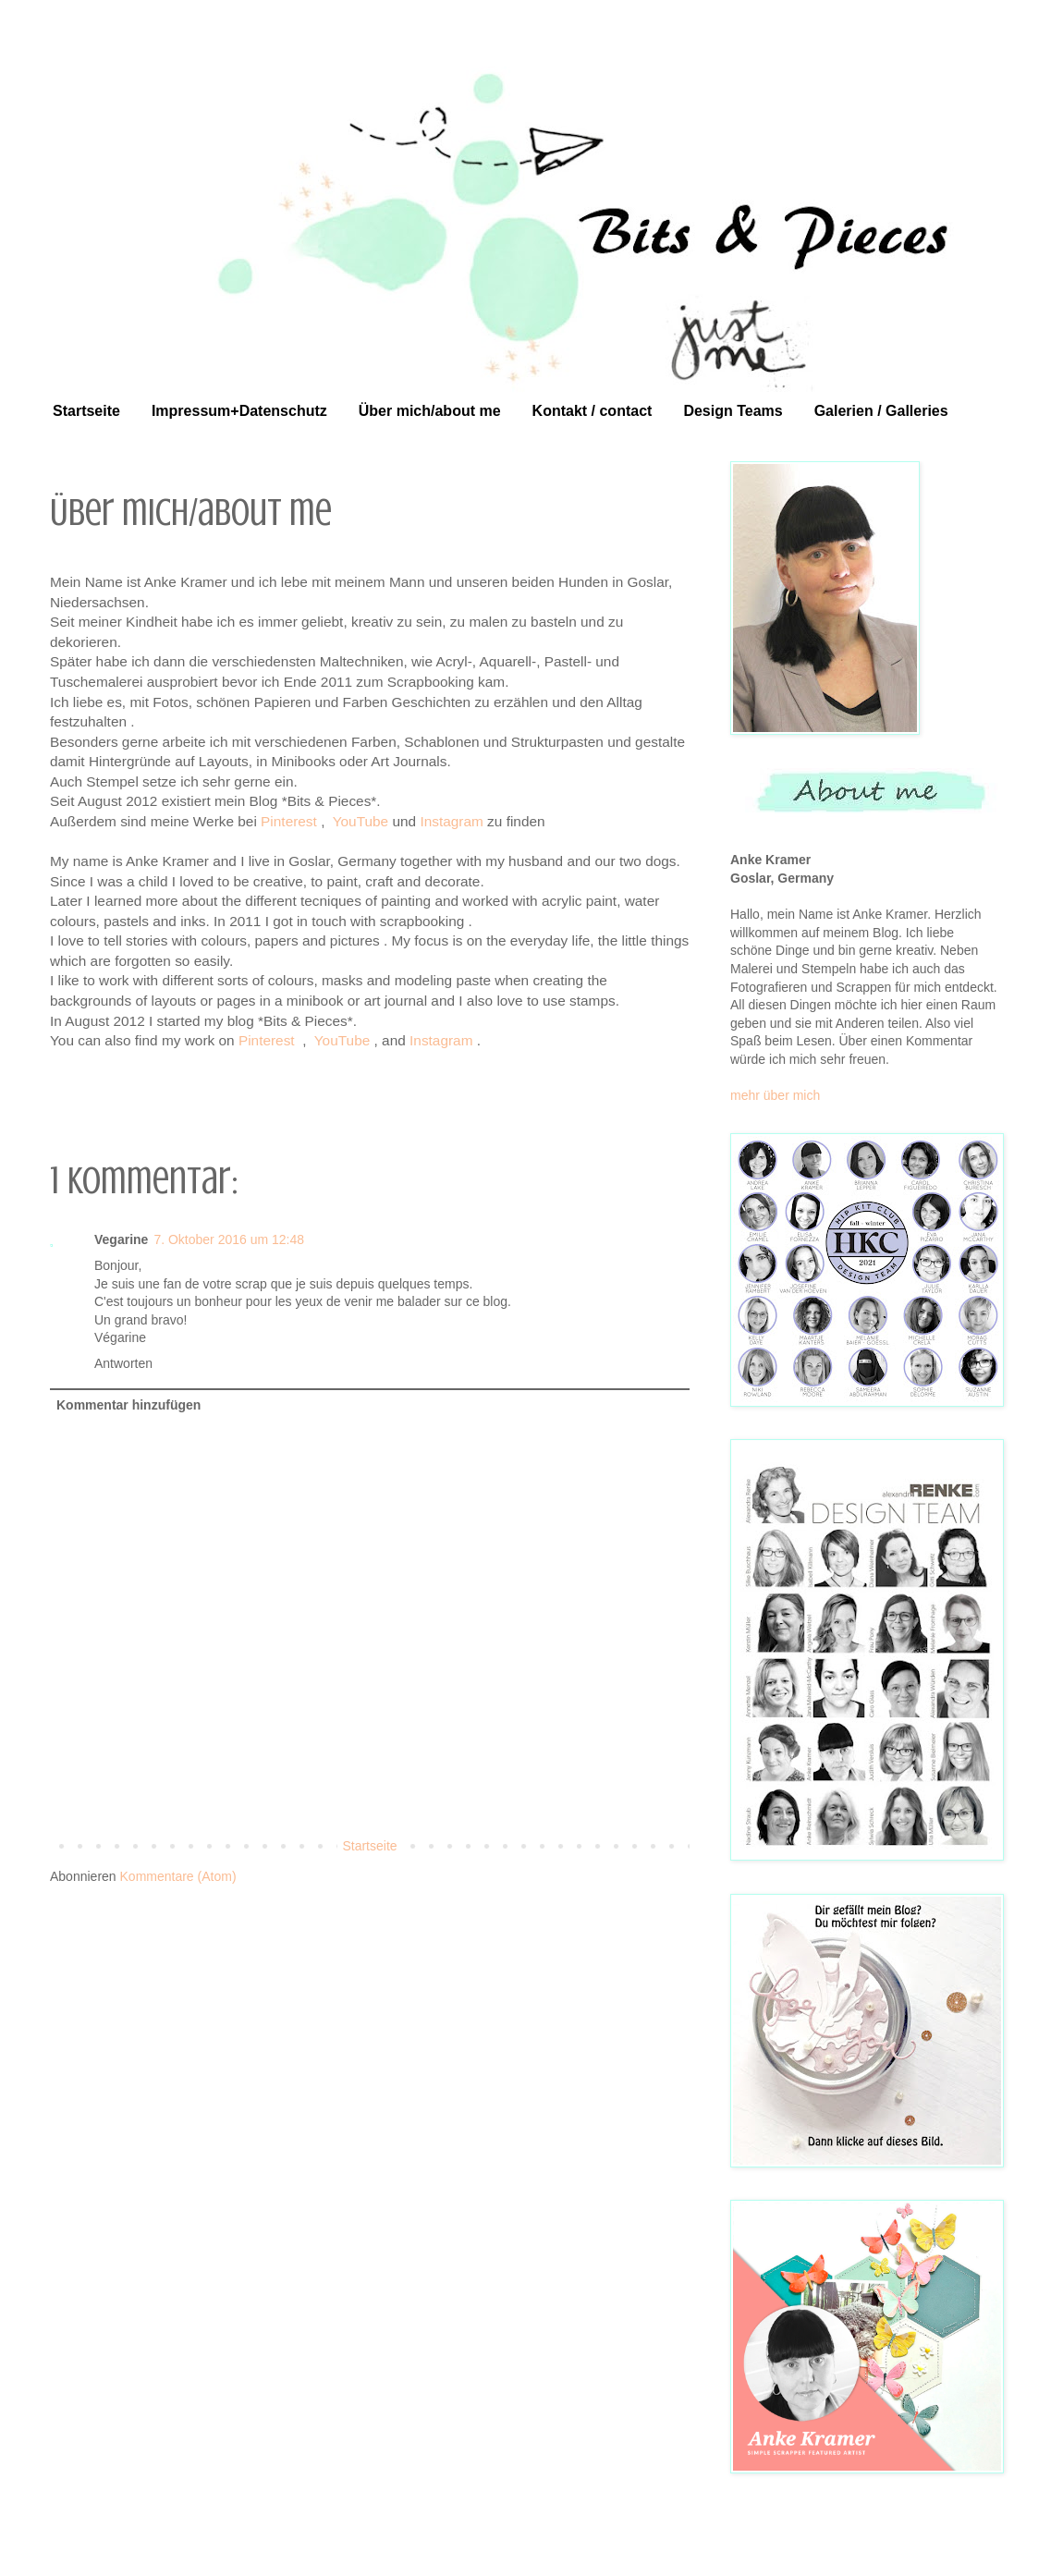 Image resolution: width=1063 pixels, height=2576 pixels. Describe the element at coordinates (775, 1095) in the screenshot. I see `mehr über mich` at that location.